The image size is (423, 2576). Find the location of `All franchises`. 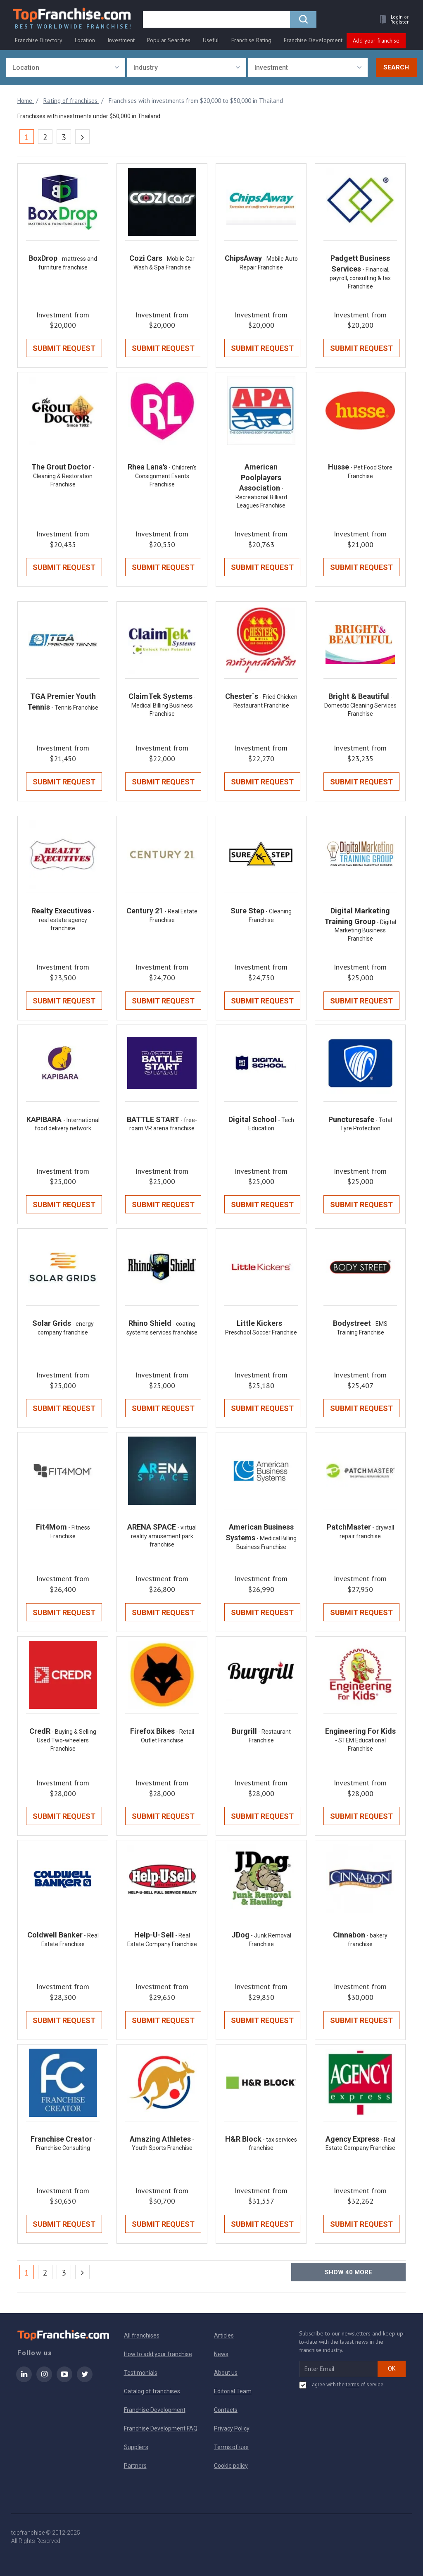

All franchises is located at coordinates (141, 2335).